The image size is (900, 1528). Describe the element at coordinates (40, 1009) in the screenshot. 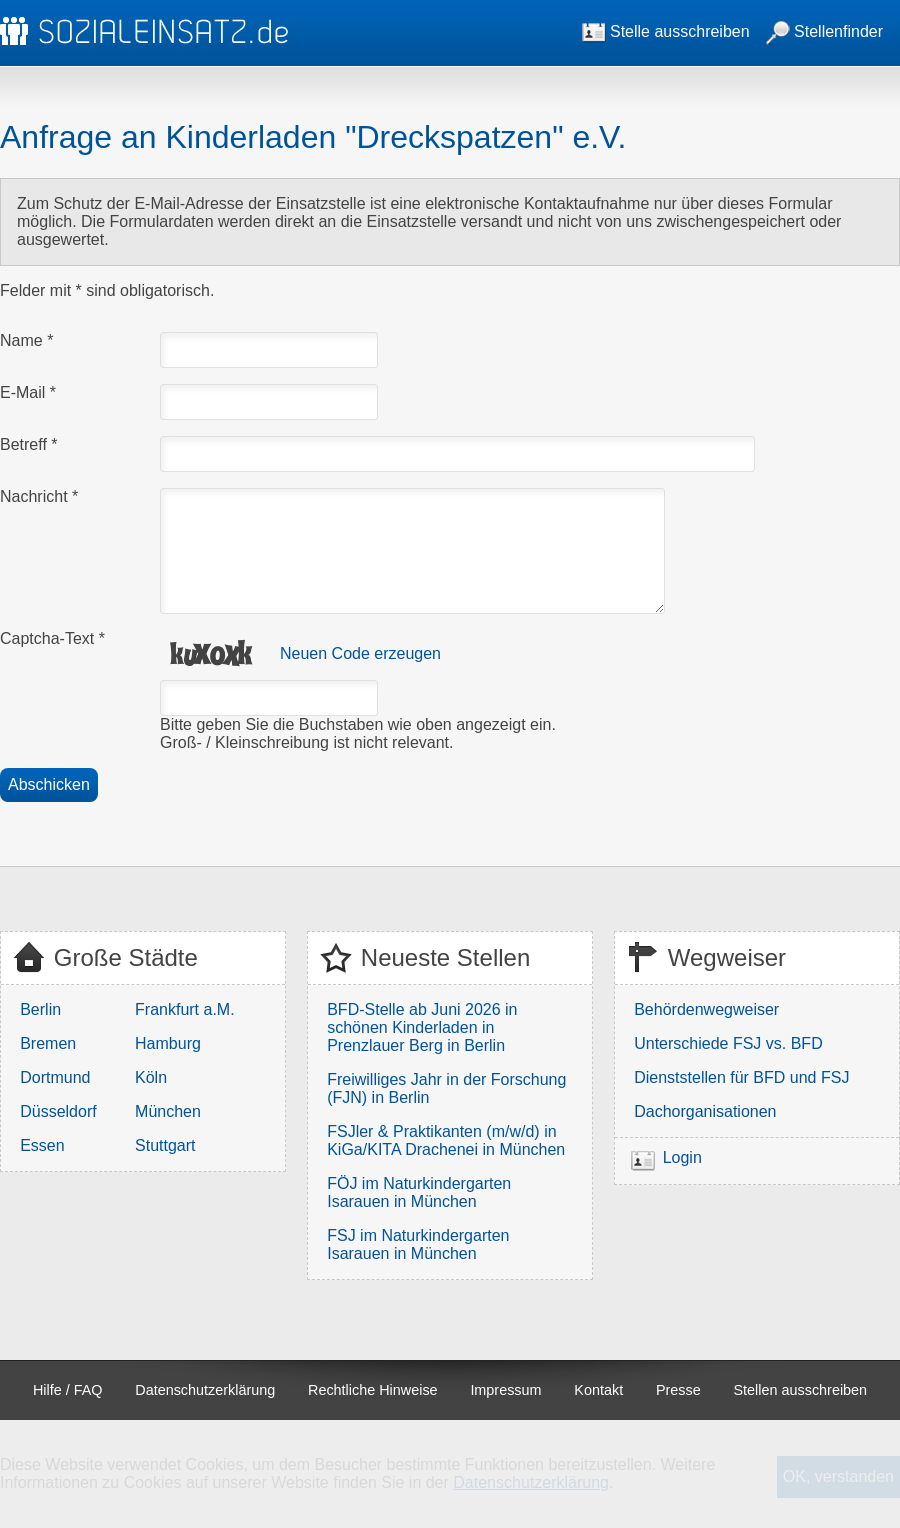

I see `Berlin` at that location.